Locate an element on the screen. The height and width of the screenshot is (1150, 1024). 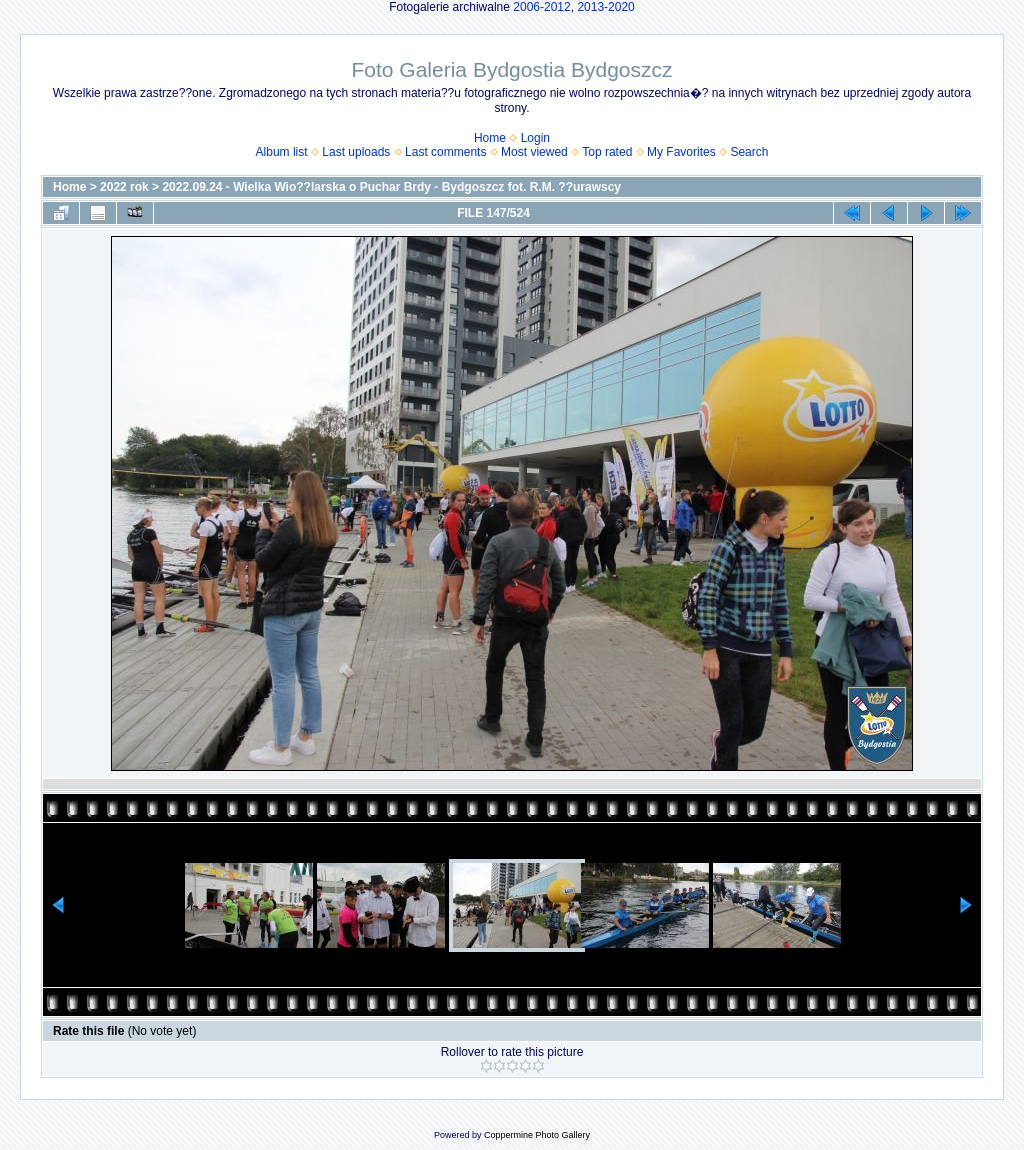
Login is located at coordinates (535, 138).